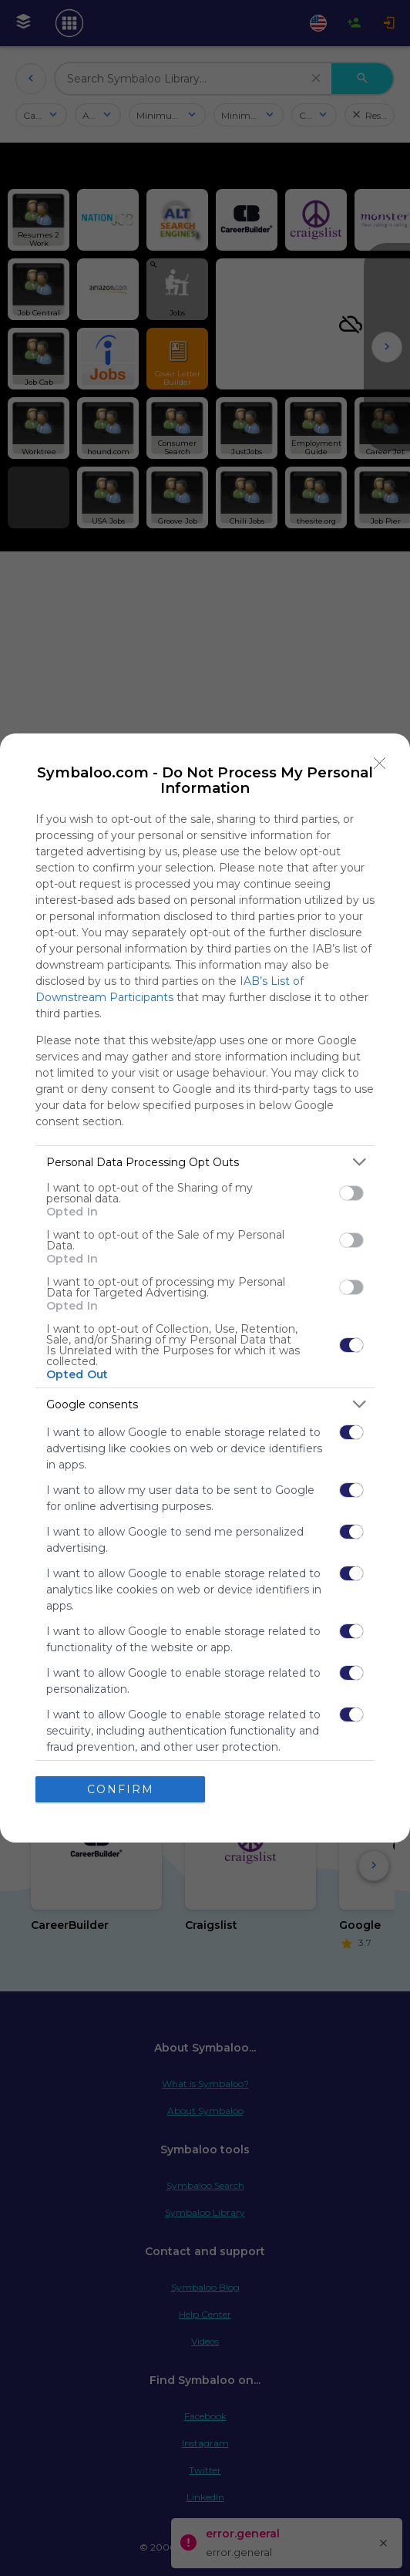 This screenshot has width=410, height=2576. I want to click on [dialog], so click(205, 1288).